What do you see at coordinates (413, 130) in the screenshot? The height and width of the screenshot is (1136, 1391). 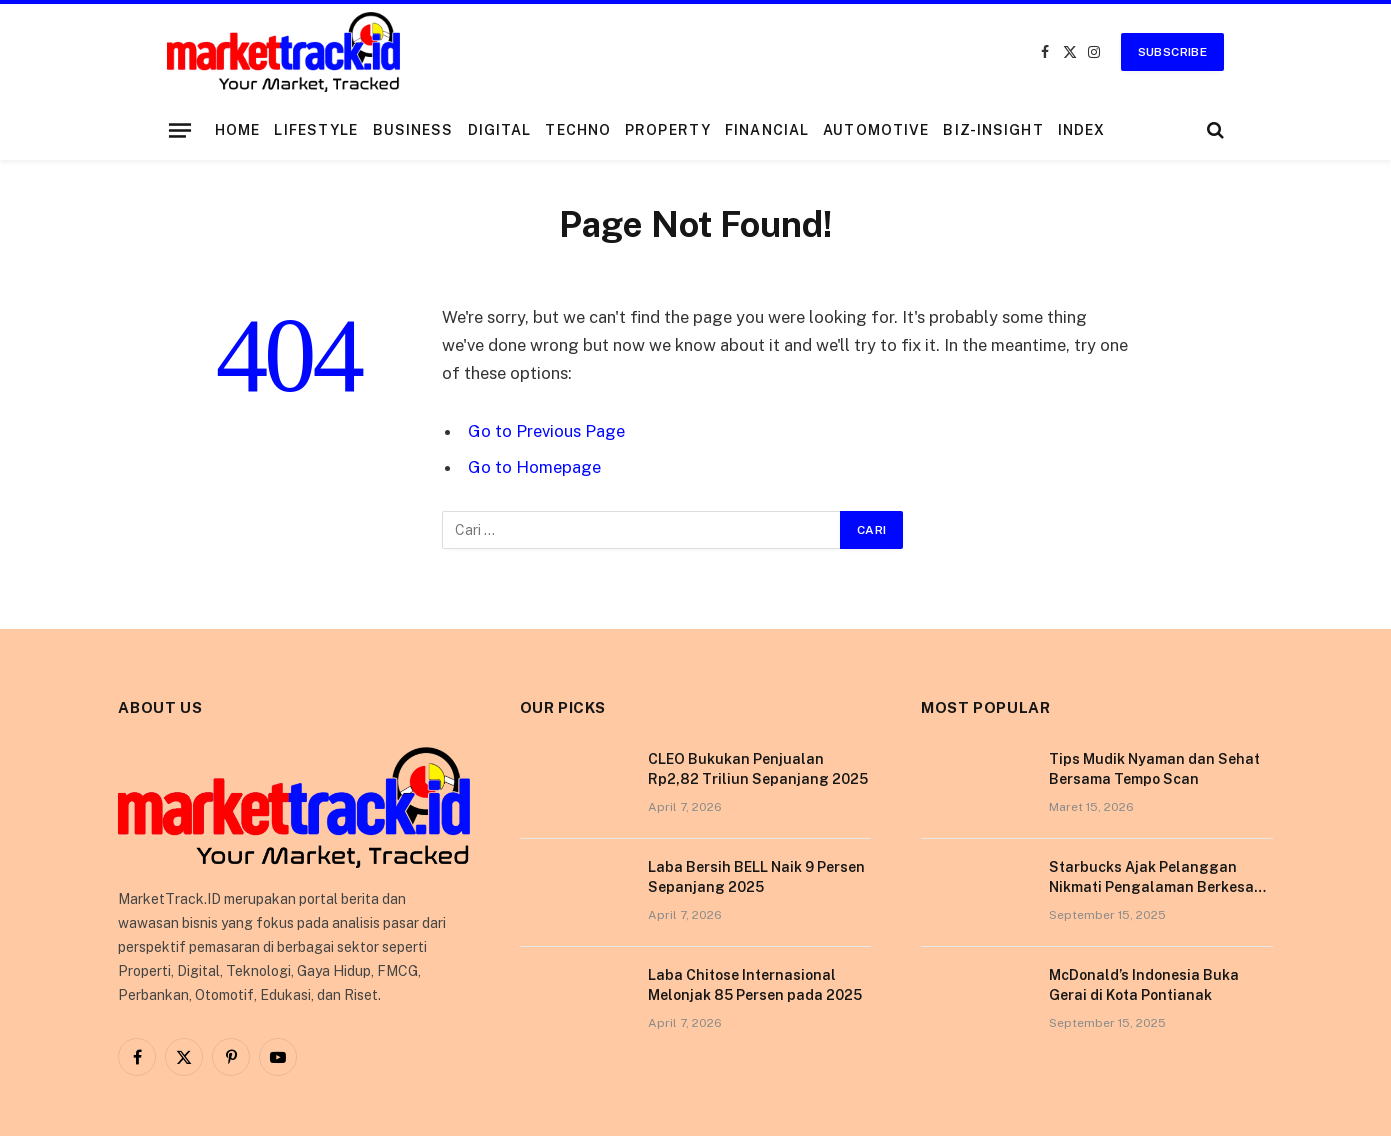 I see `Business` at bounding box center [413, 130].